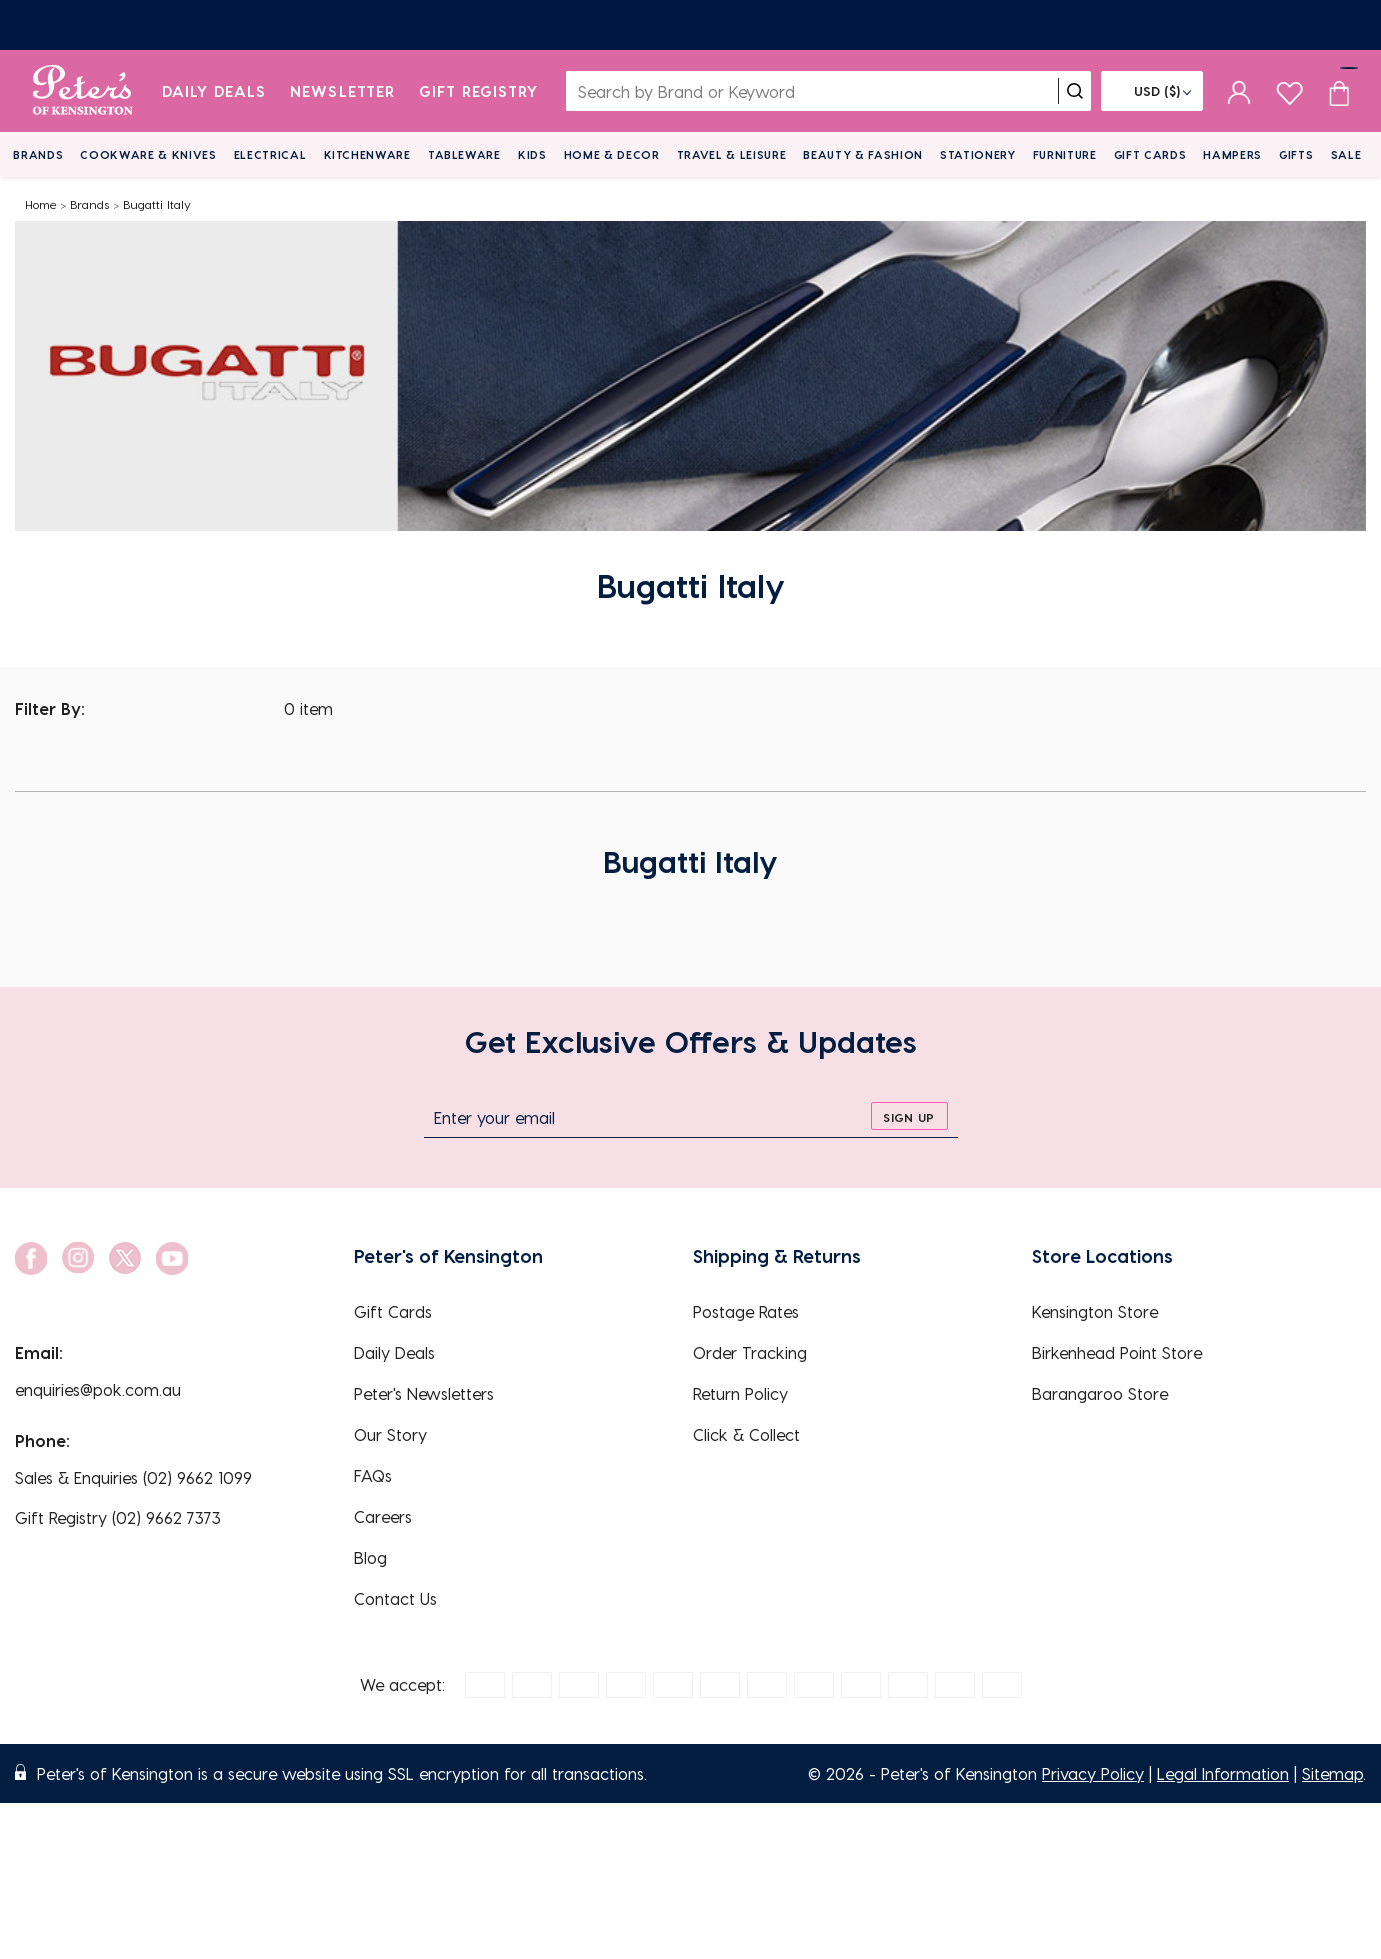 This screenshot has height=1959, width=1381. Describe the element at coordinates (1346, 154) in the screenshot. I see `Sale` at that location.